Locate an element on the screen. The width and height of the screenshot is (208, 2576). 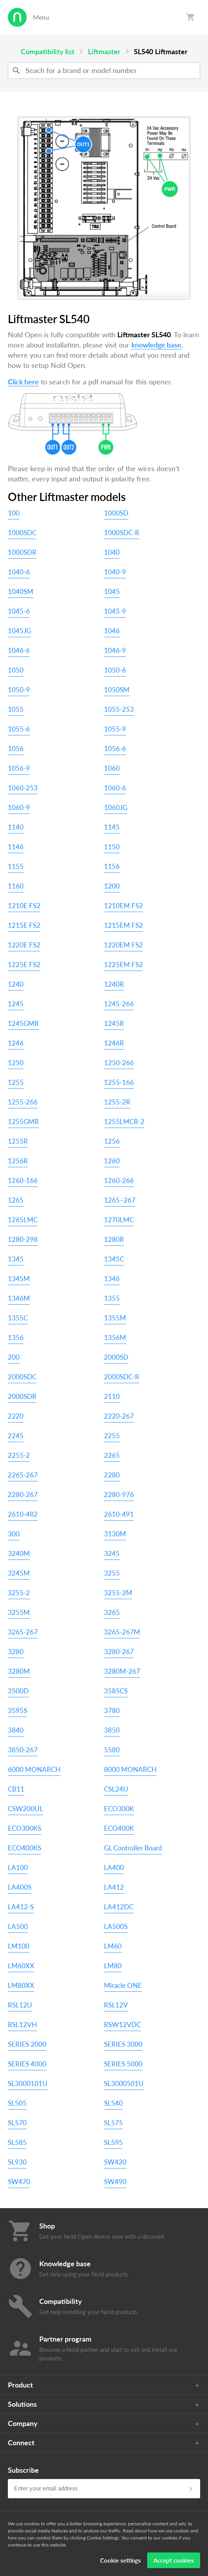
LA500S is located at coordinates (116, 1926).